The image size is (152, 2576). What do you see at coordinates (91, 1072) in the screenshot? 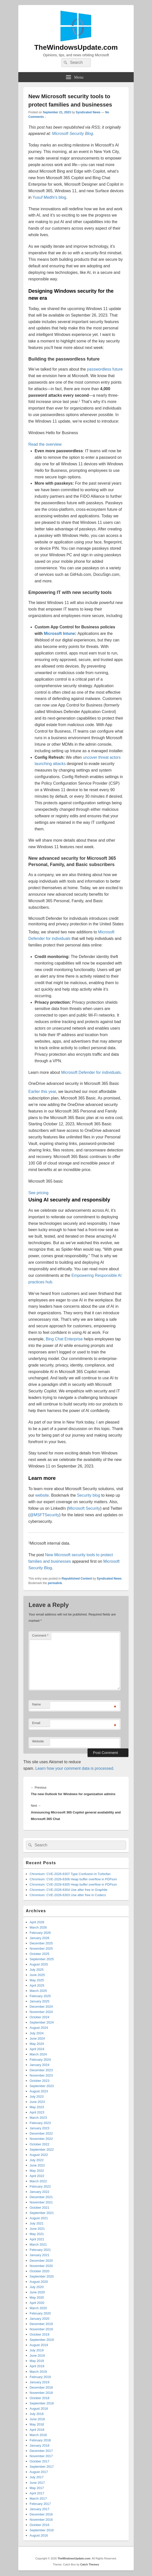
I see `Microsoft Defender for individuals` at bounding box center [91, 1072].